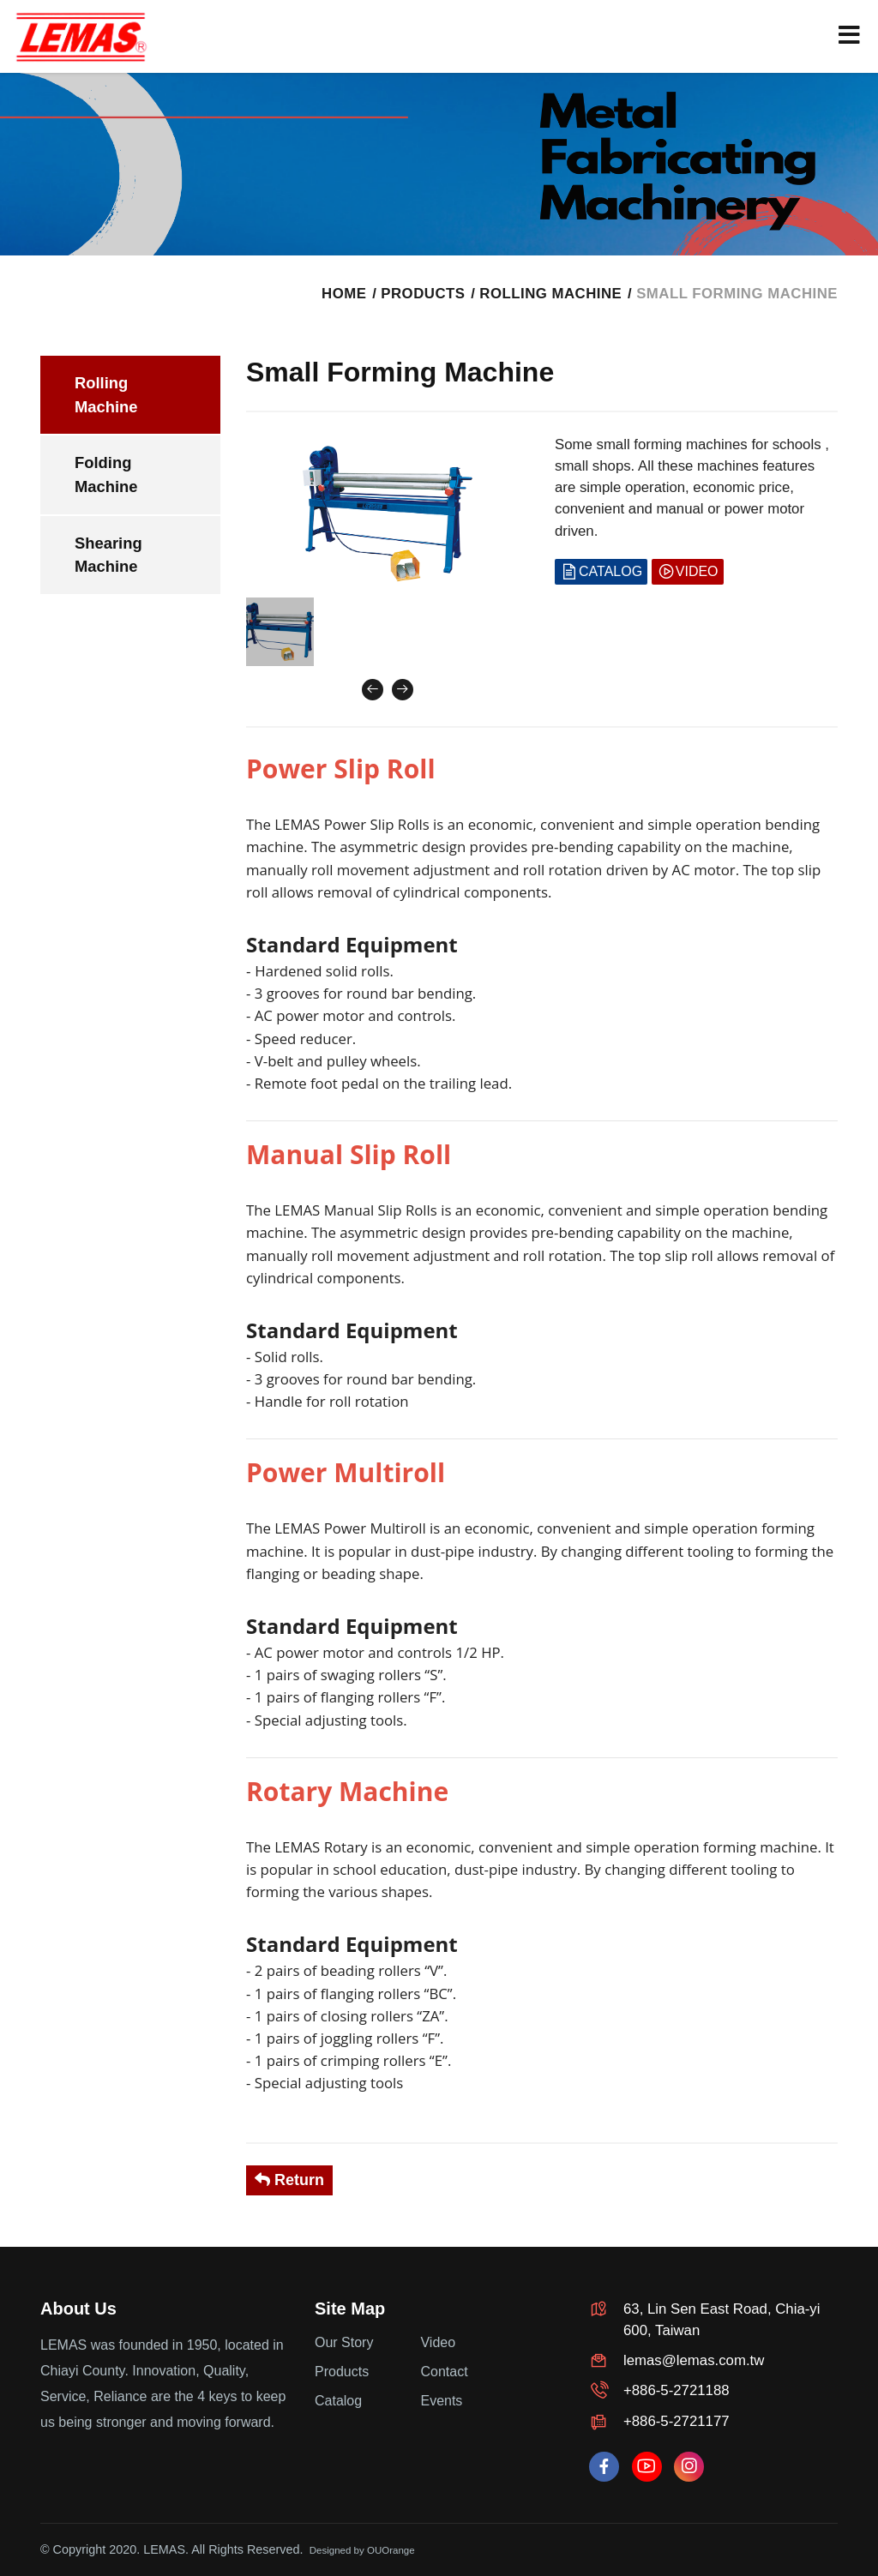  Describe the element at coordinates (693, 2360) in the screenshot. I see `lemas@lemas.com.tw` at that location.